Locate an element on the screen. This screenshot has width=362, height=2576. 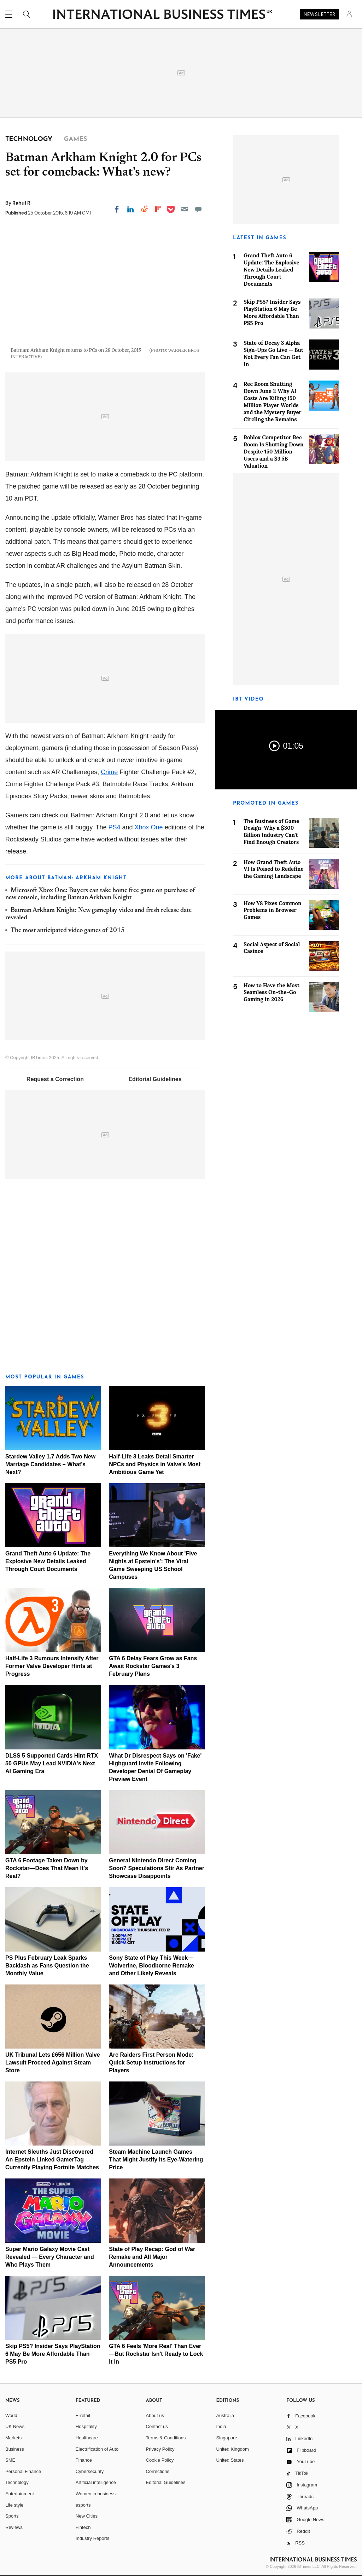
Contact us is located at coordinates (157, 2426).